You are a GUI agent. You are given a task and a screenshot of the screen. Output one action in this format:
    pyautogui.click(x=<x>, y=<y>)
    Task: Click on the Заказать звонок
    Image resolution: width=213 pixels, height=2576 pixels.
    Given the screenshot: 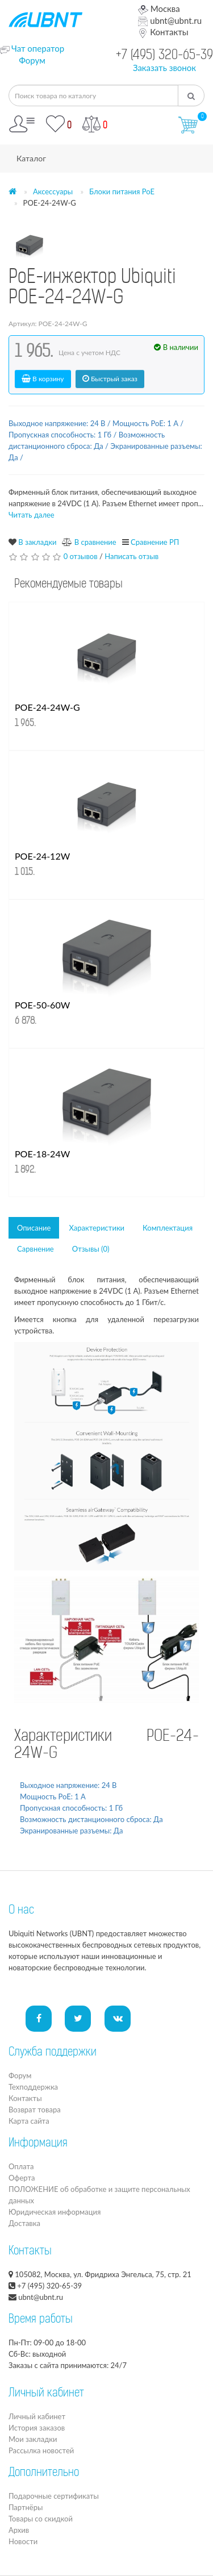 What is the action you would take?
    pyautogui.click(x=164, y=67)
    